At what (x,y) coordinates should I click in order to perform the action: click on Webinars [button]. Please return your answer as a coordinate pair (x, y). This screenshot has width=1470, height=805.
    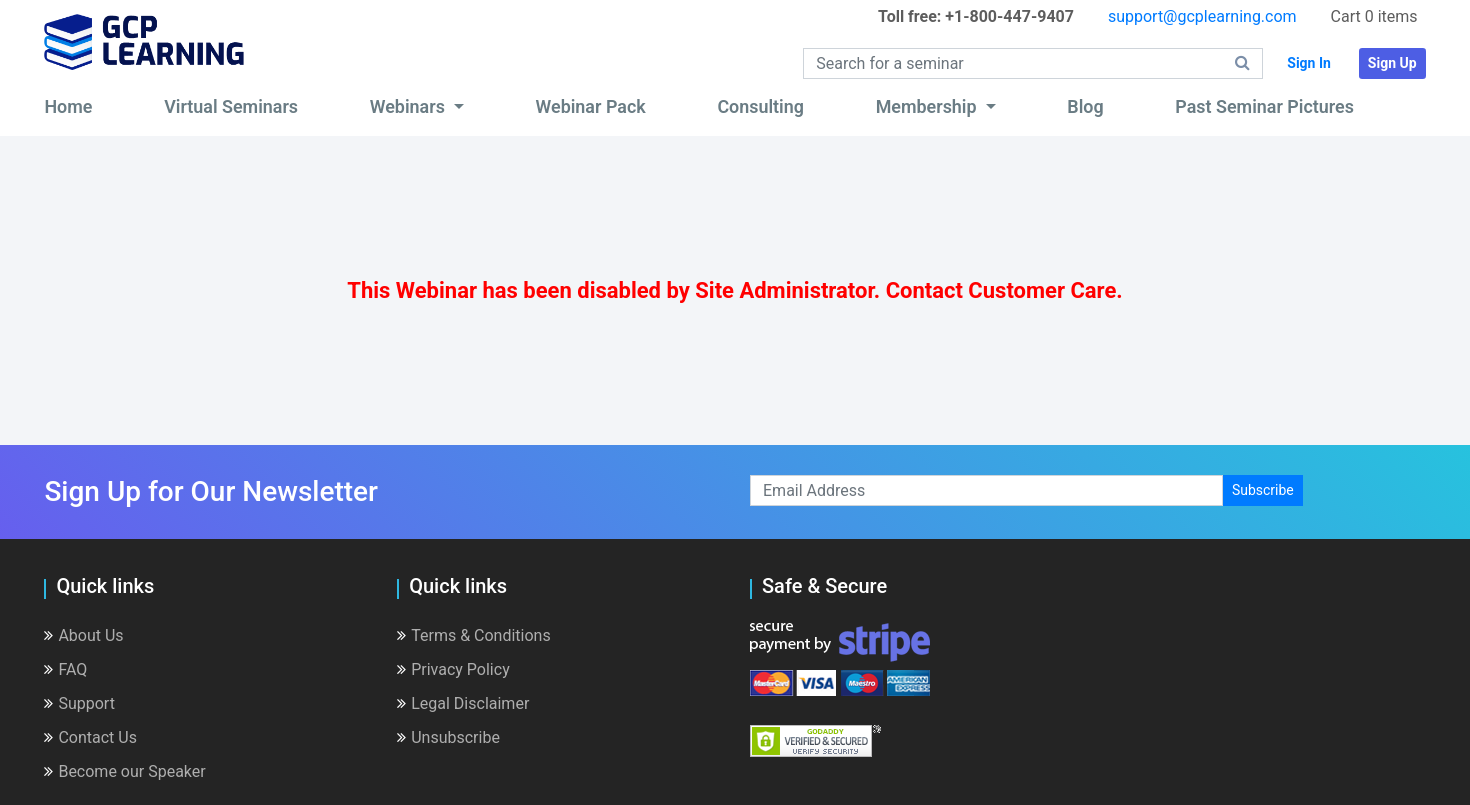
    Looking at the image, I should click on (410, 106).